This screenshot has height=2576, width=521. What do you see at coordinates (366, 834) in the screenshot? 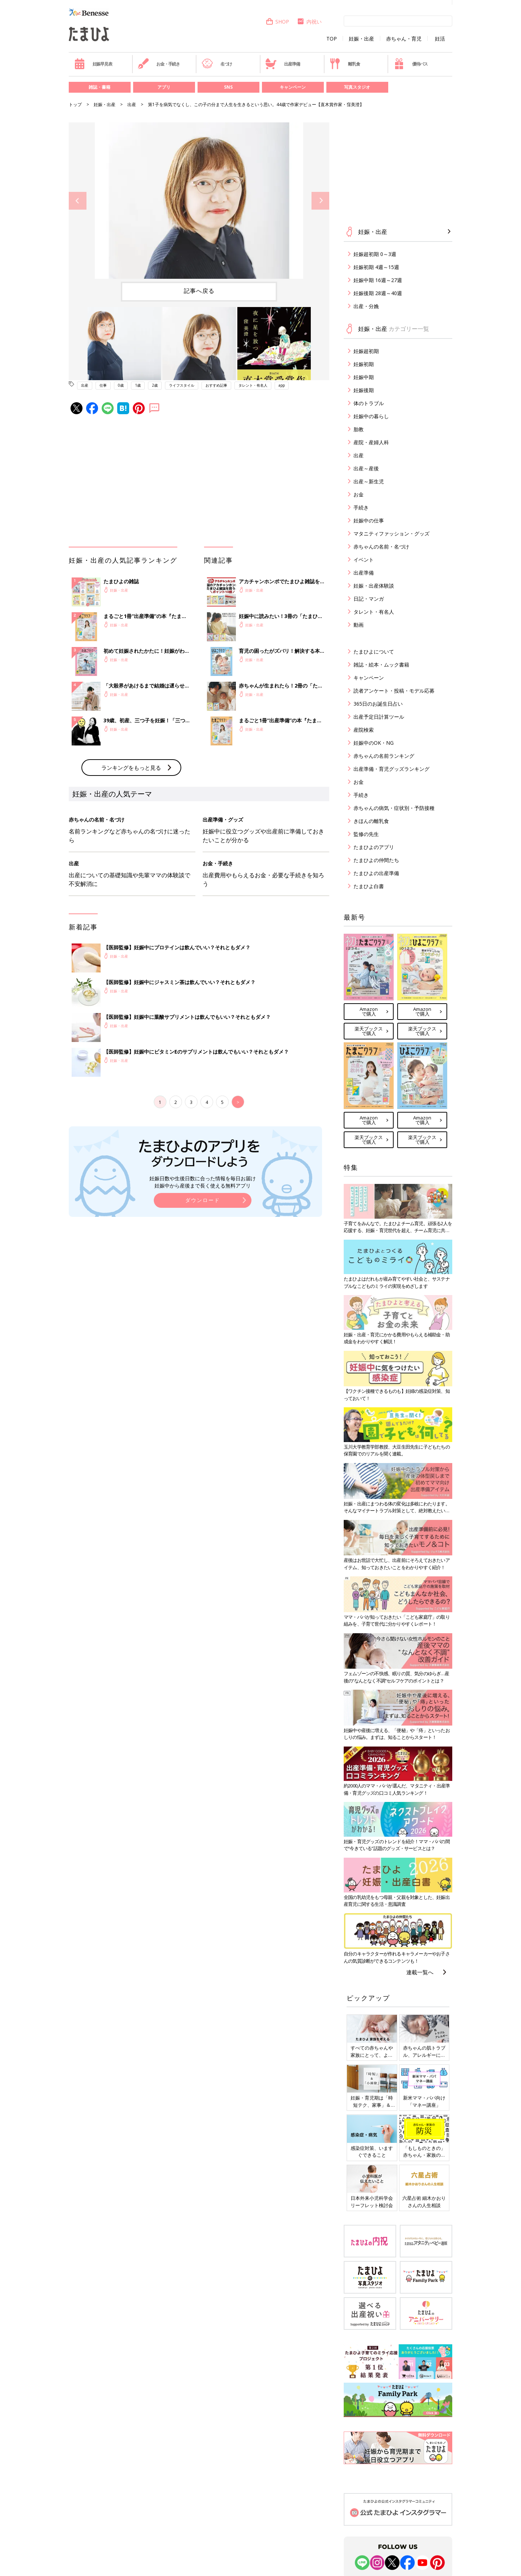
I see `監修の先生` at bounding box center [366, 834].